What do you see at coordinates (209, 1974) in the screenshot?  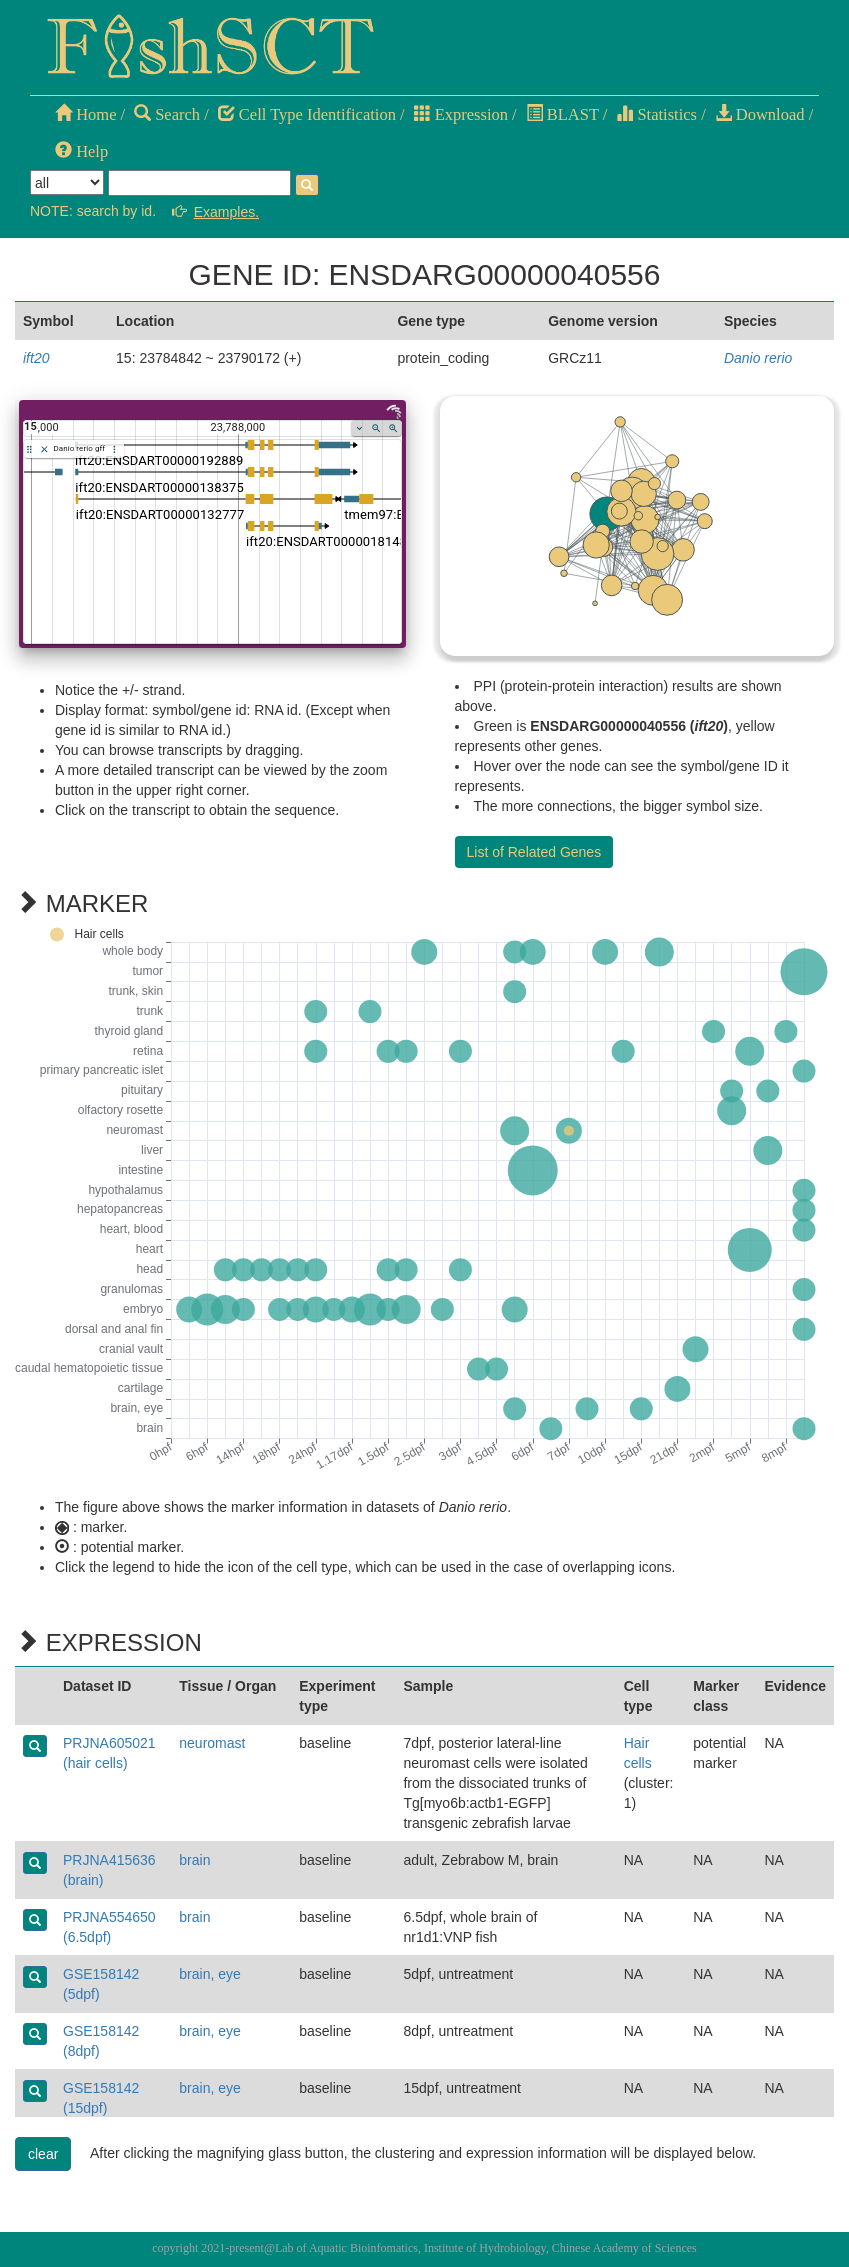 I see `brain, eye` at bounding box center [209, 1974].